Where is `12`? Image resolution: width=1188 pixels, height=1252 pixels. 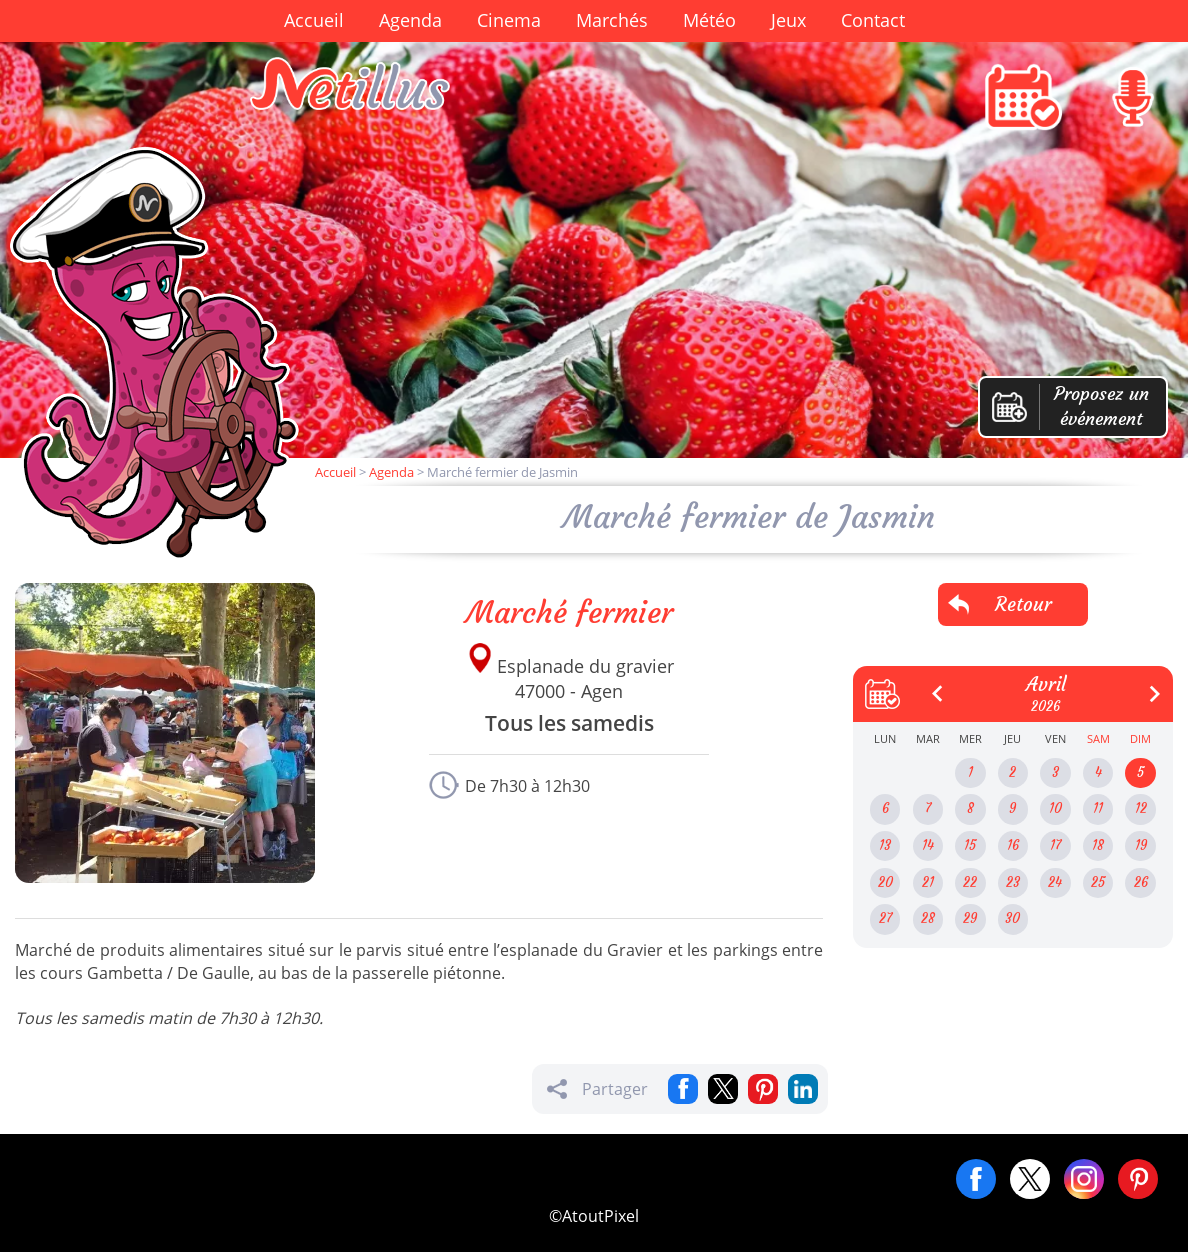 12 is located at coordinates (1141, 808).